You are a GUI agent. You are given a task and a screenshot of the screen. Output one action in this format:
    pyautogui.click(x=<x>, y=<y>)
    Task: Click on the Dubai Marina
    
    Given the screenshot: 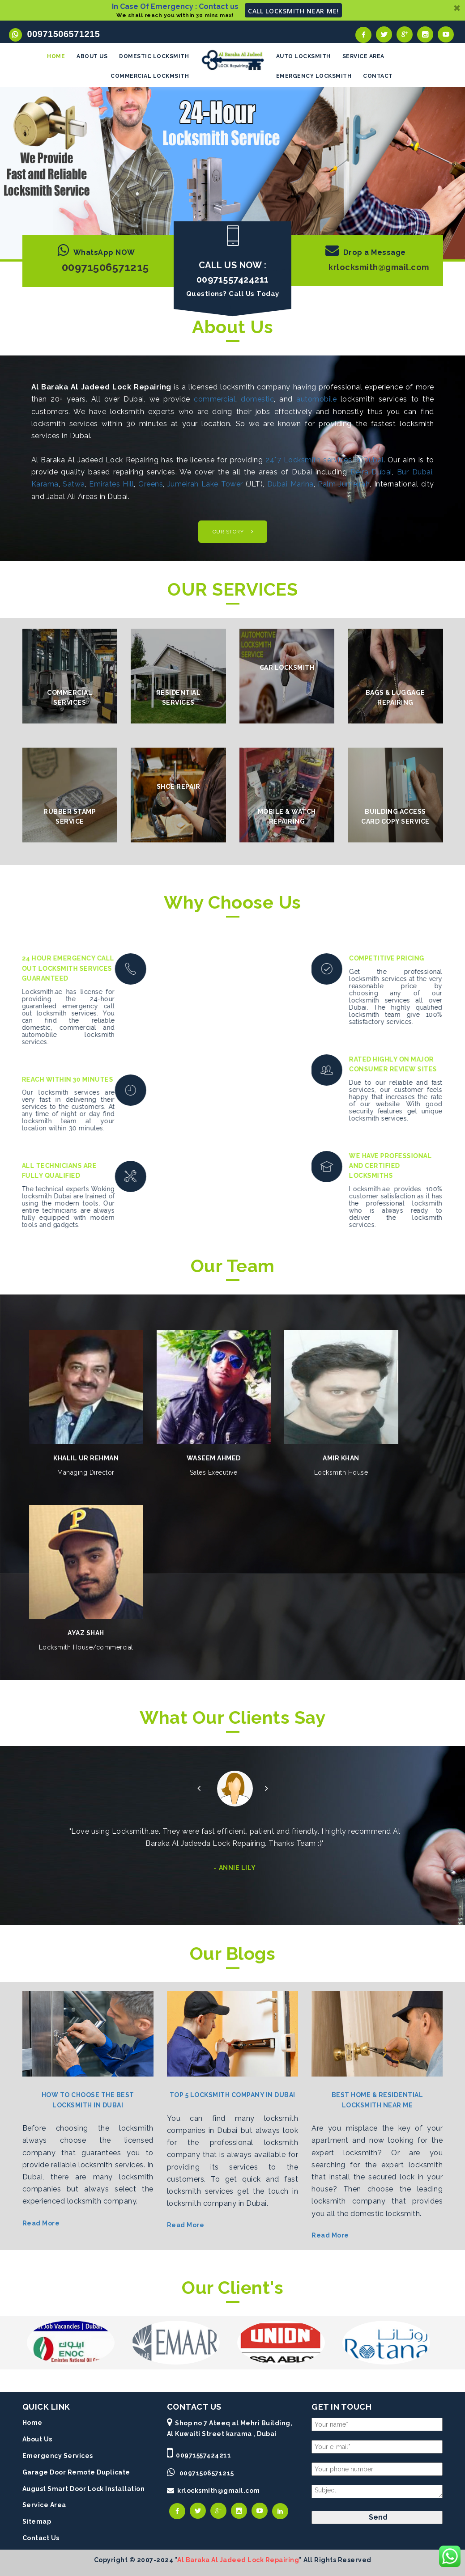 What is the action you would take?
    pyautogui.click(x=290, y=482)
    